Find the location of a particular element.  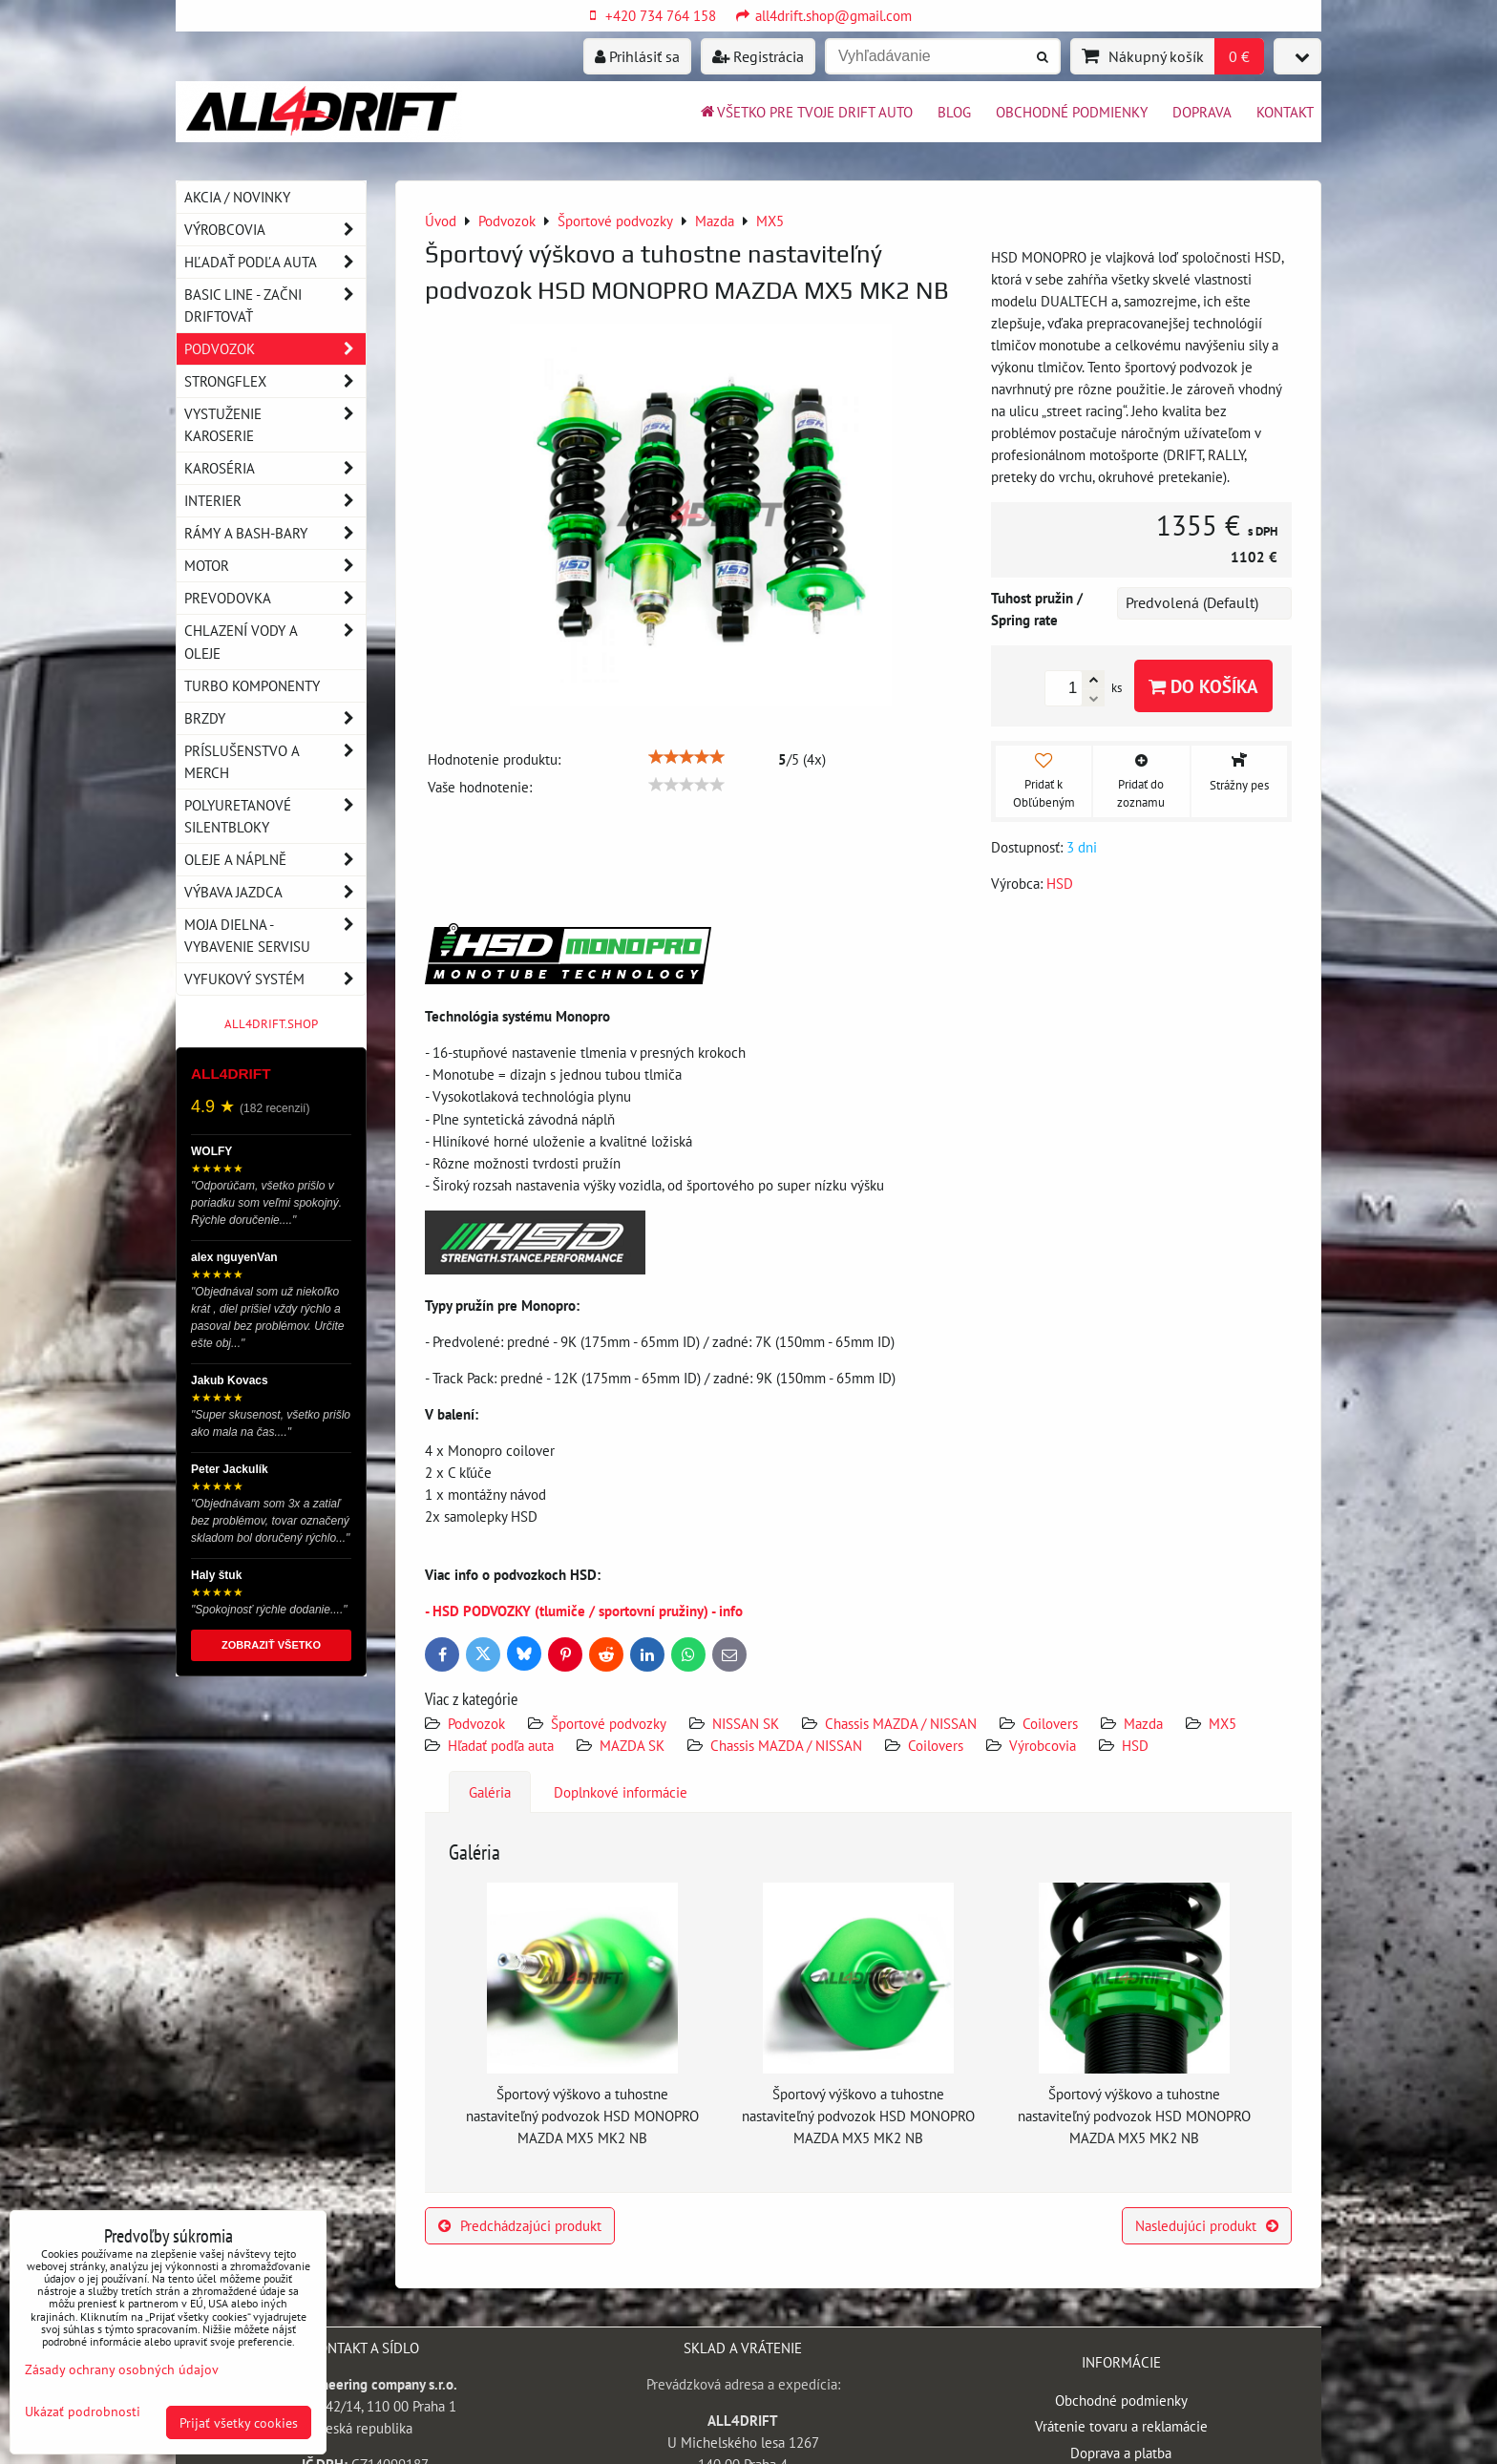

Strongflex is located at coordinates (275, 381).